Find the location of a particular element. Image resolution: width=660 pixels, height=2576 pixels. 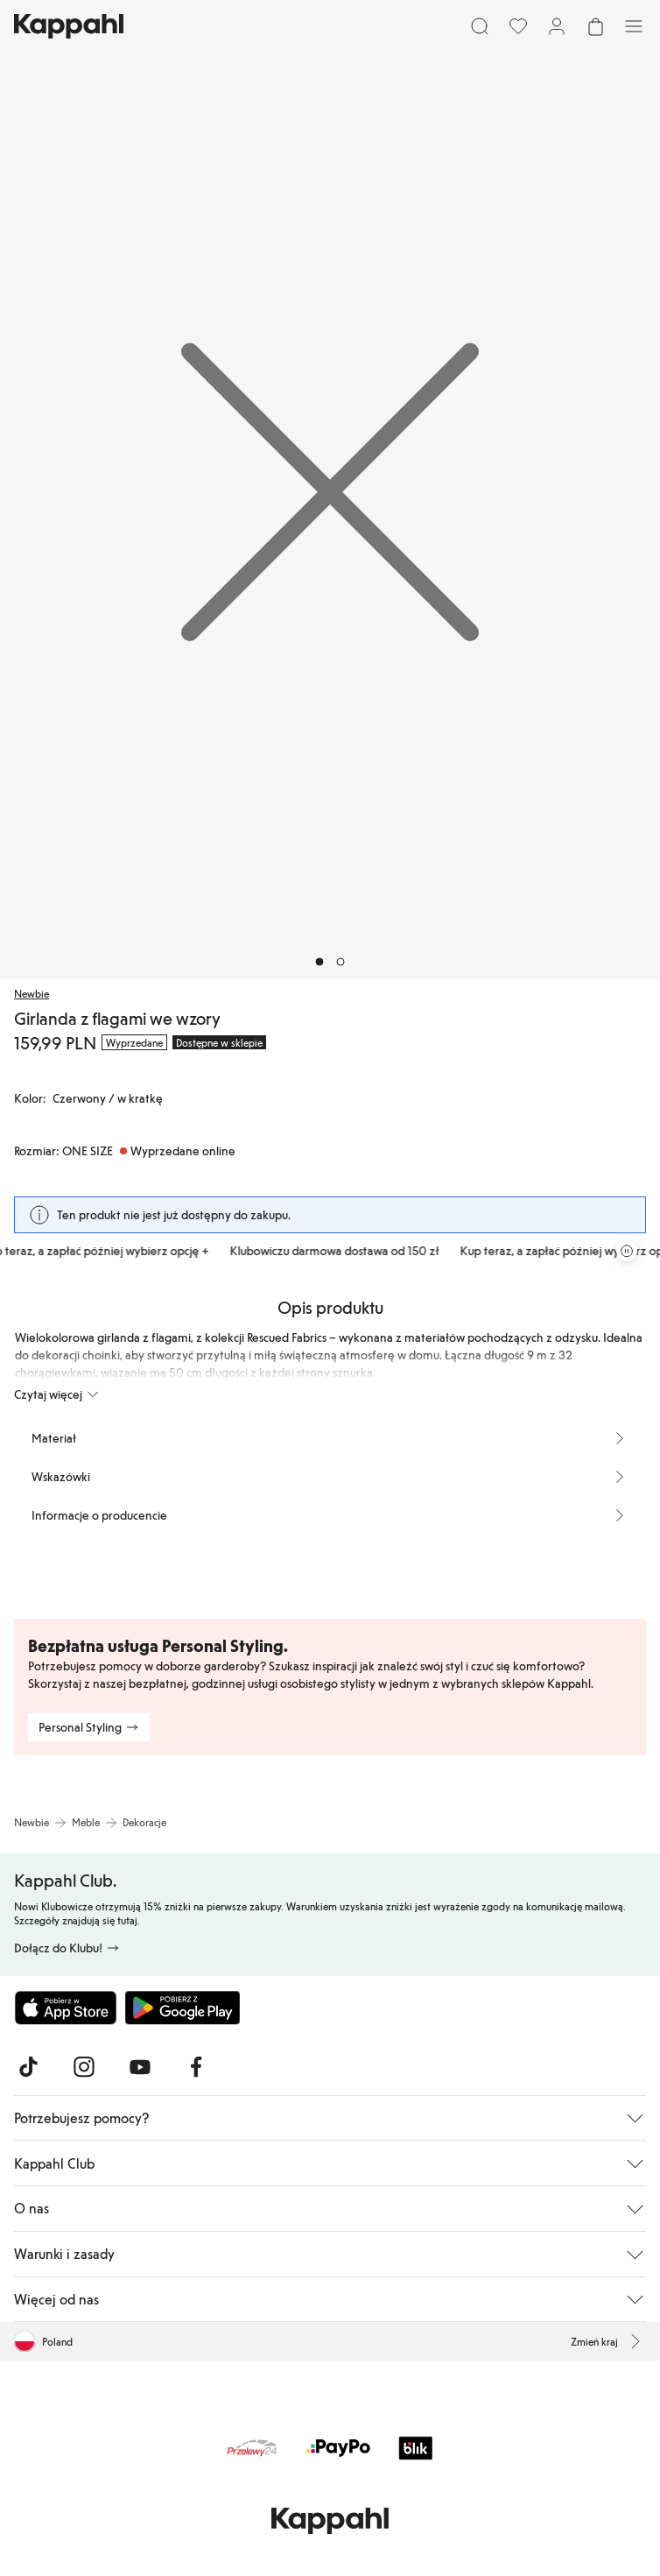

[Odwiedź nas na Facebook] is located at coordinates (196, 2067).